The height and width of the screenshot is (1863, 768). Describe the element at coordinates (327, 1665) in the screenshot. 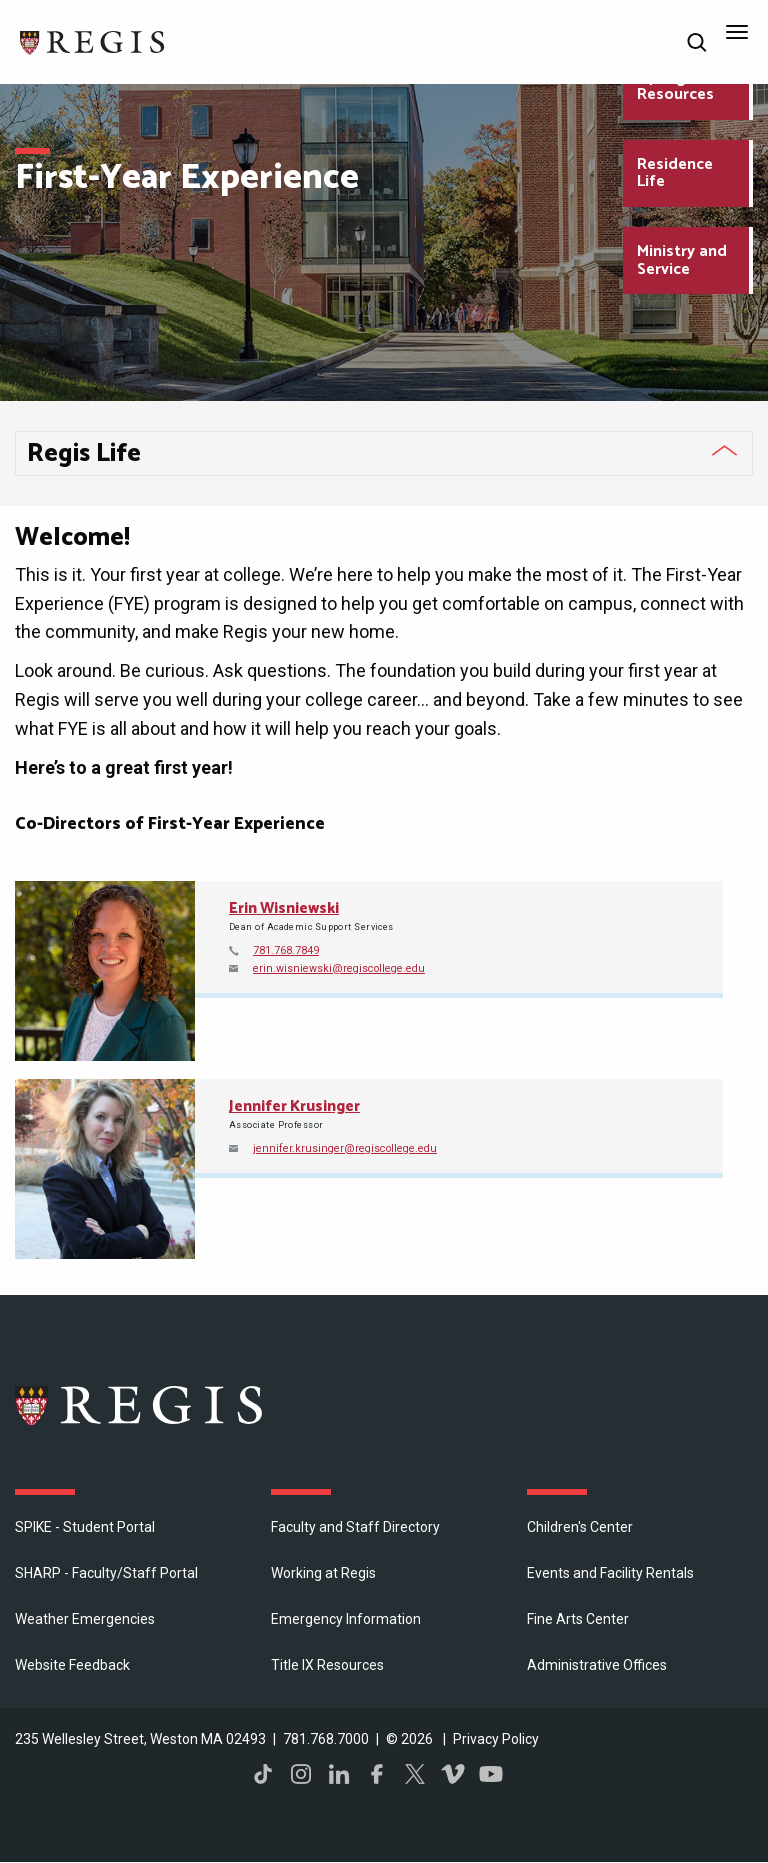

I see `Title IX Resources` at that location.